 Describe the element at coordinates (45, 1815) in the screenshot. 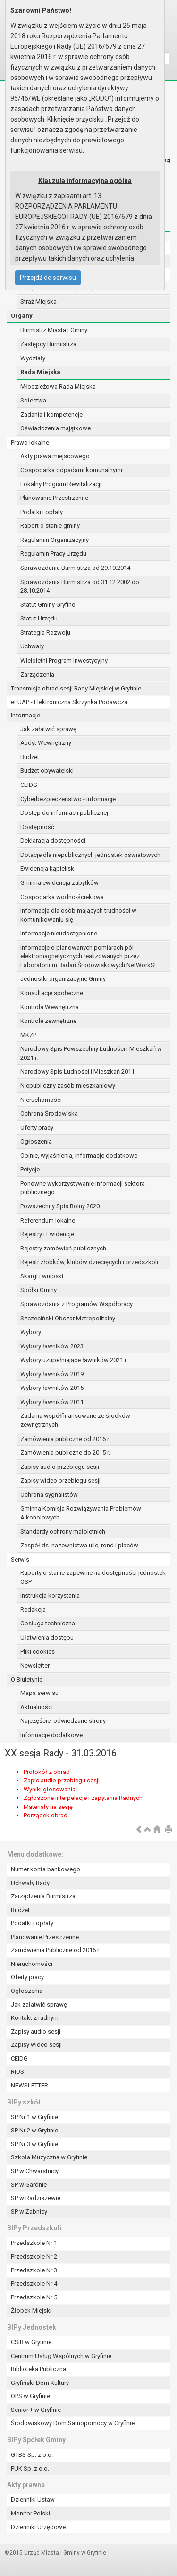

I see `Porządek obrad` at that location.